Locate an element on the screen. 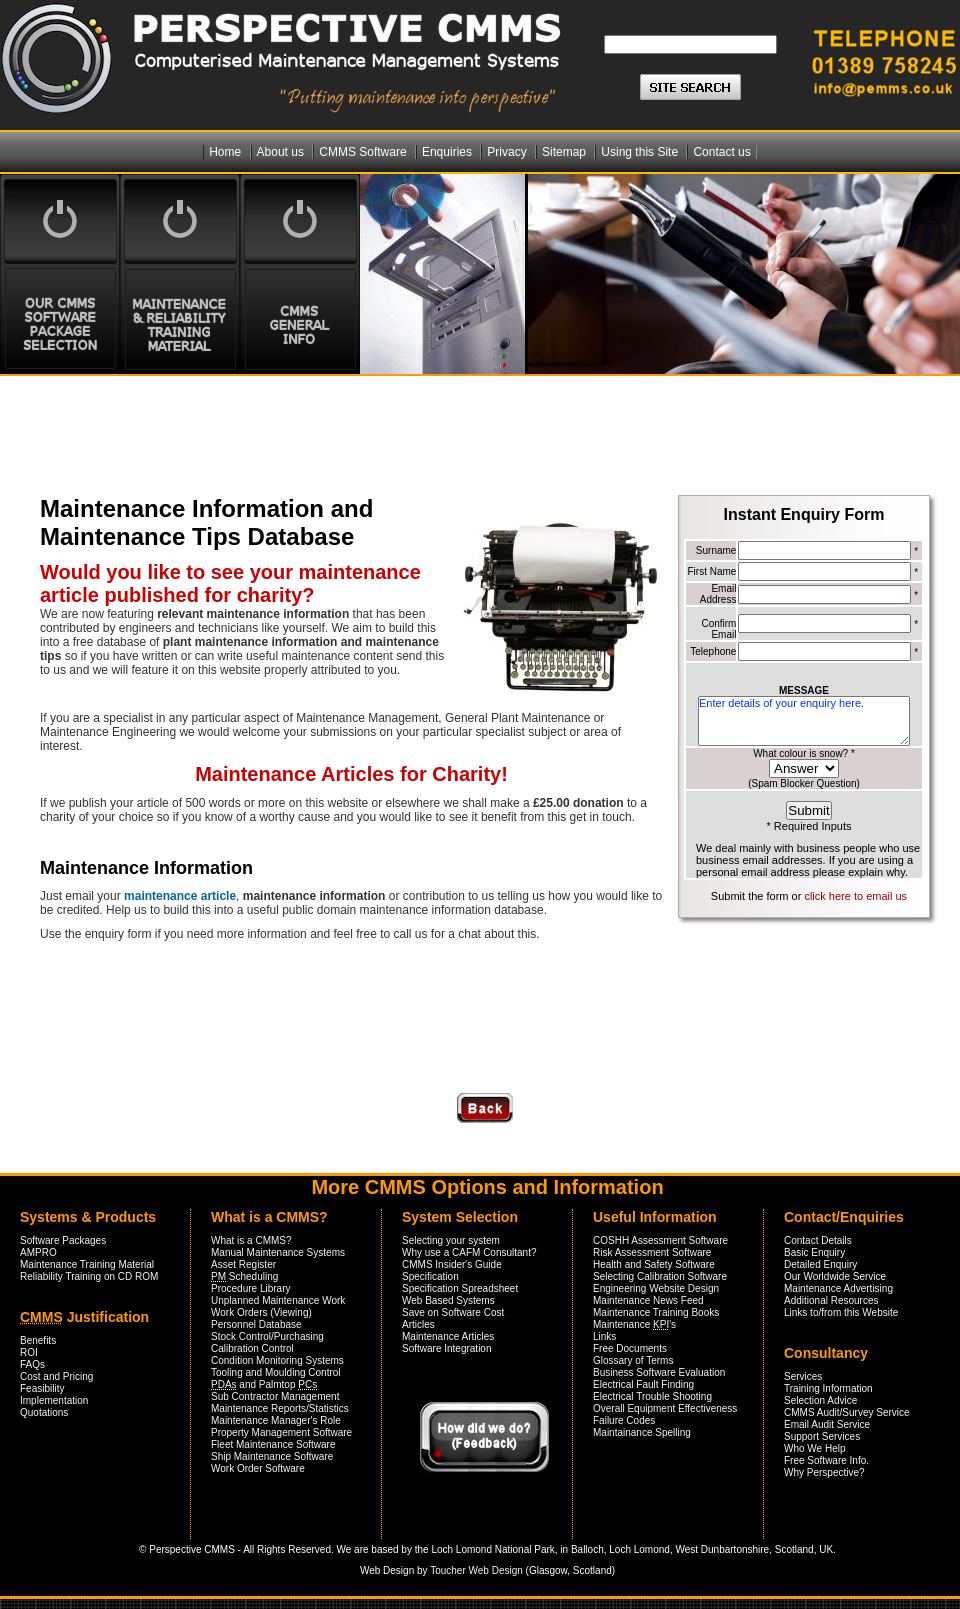  and Palmtop is located at coordinates (264, 1384).